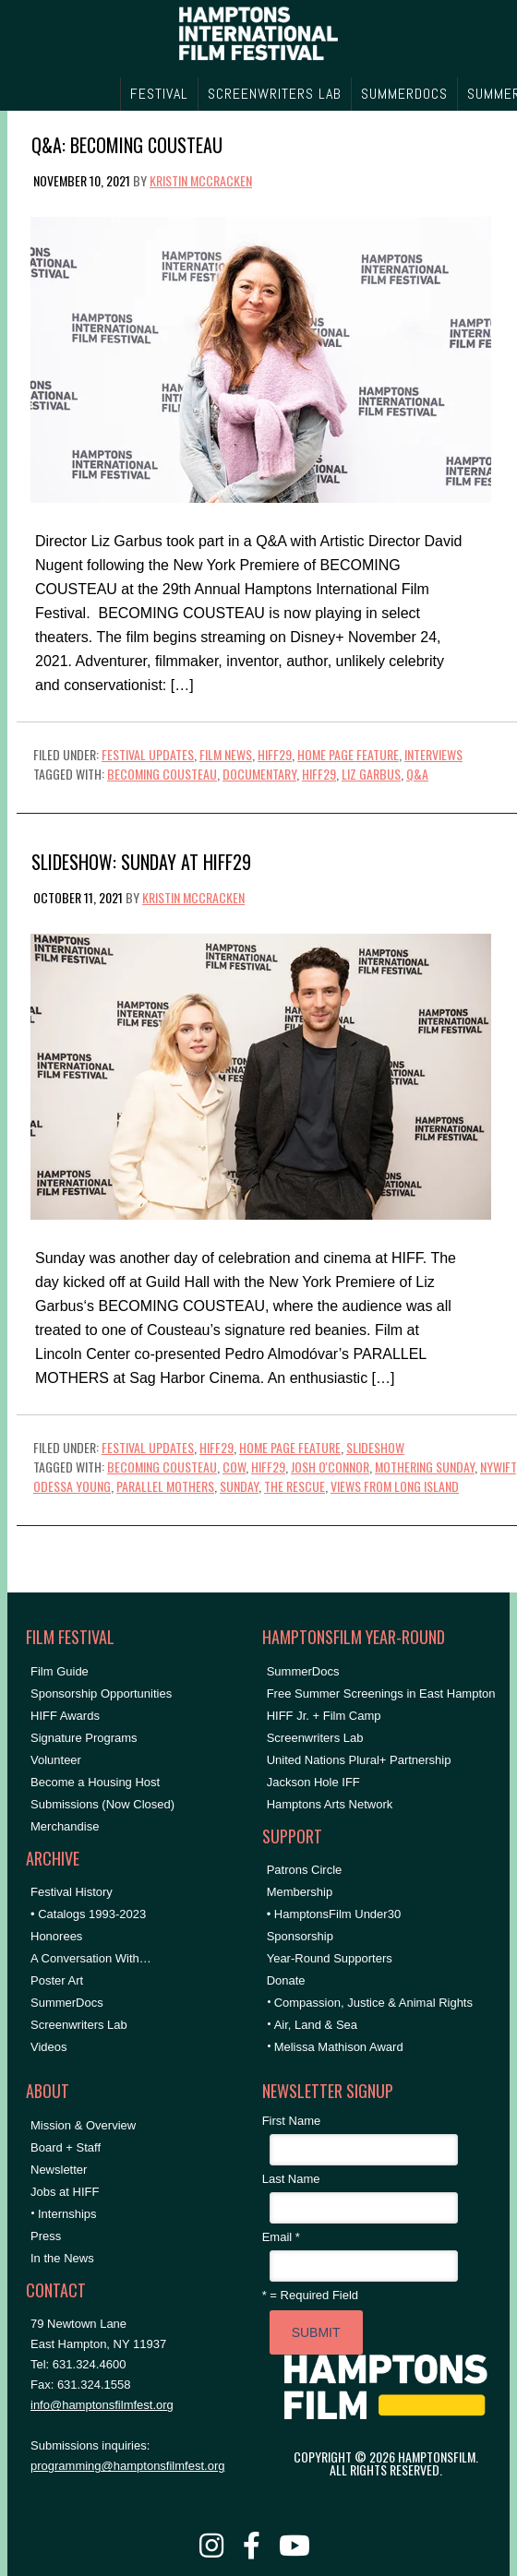 The image size is (517, 2576). Describe the element at coordinates (234, 1466) in the screenshot. I see `cow` at that location.